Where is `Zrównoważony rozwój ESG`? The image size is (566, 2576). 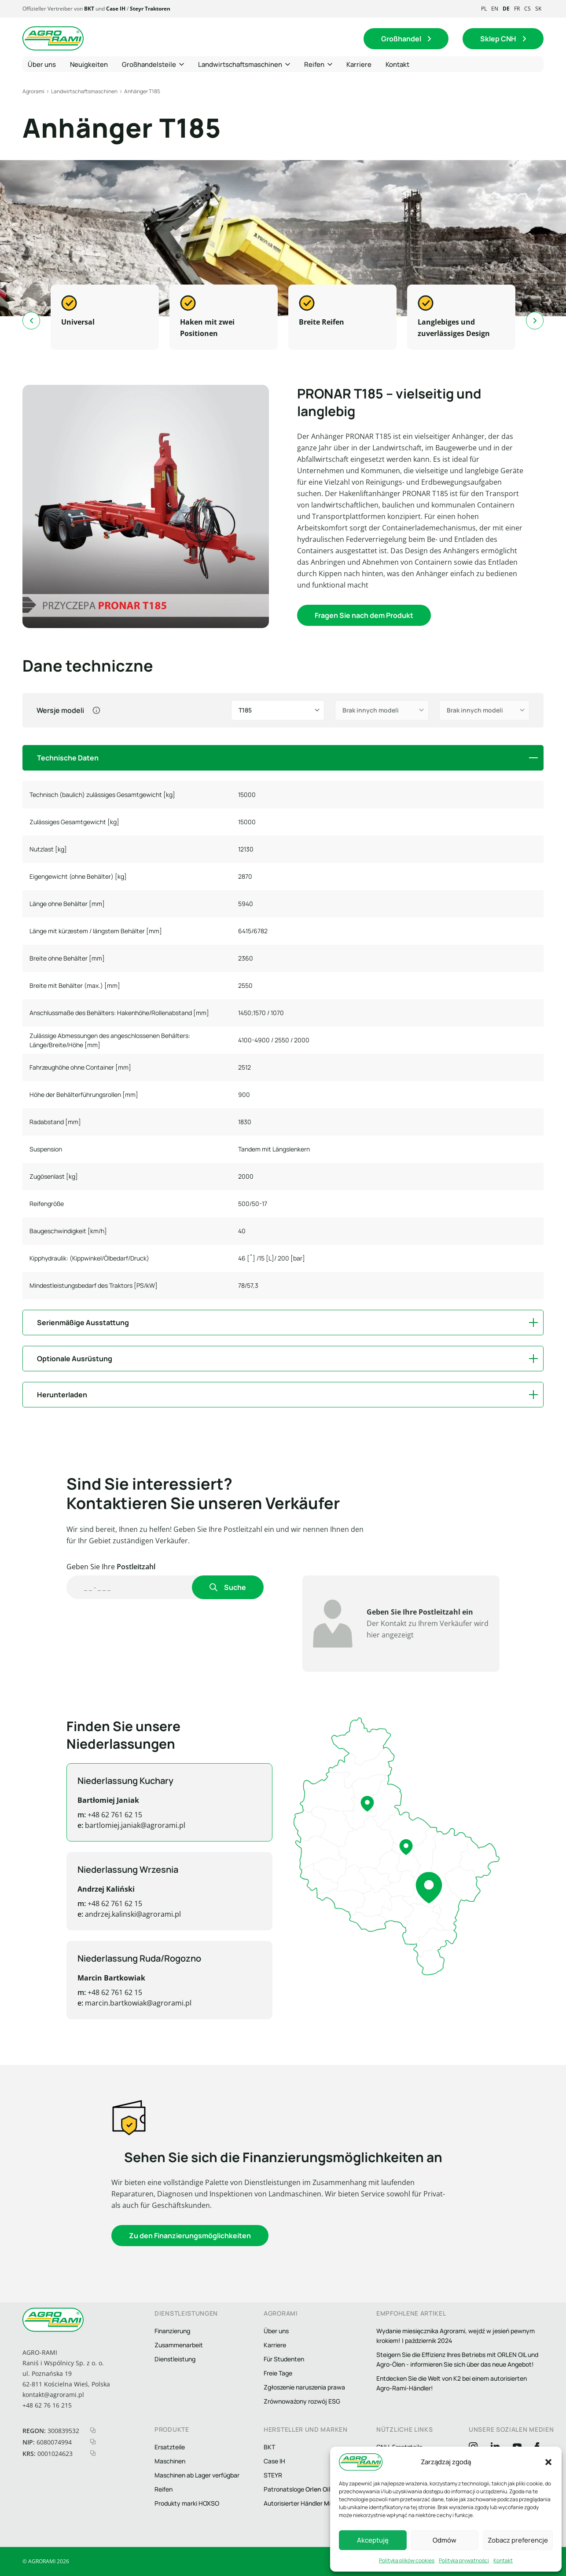 Zrównoważony rozwój ESG is located at coordinates (302, 2401).